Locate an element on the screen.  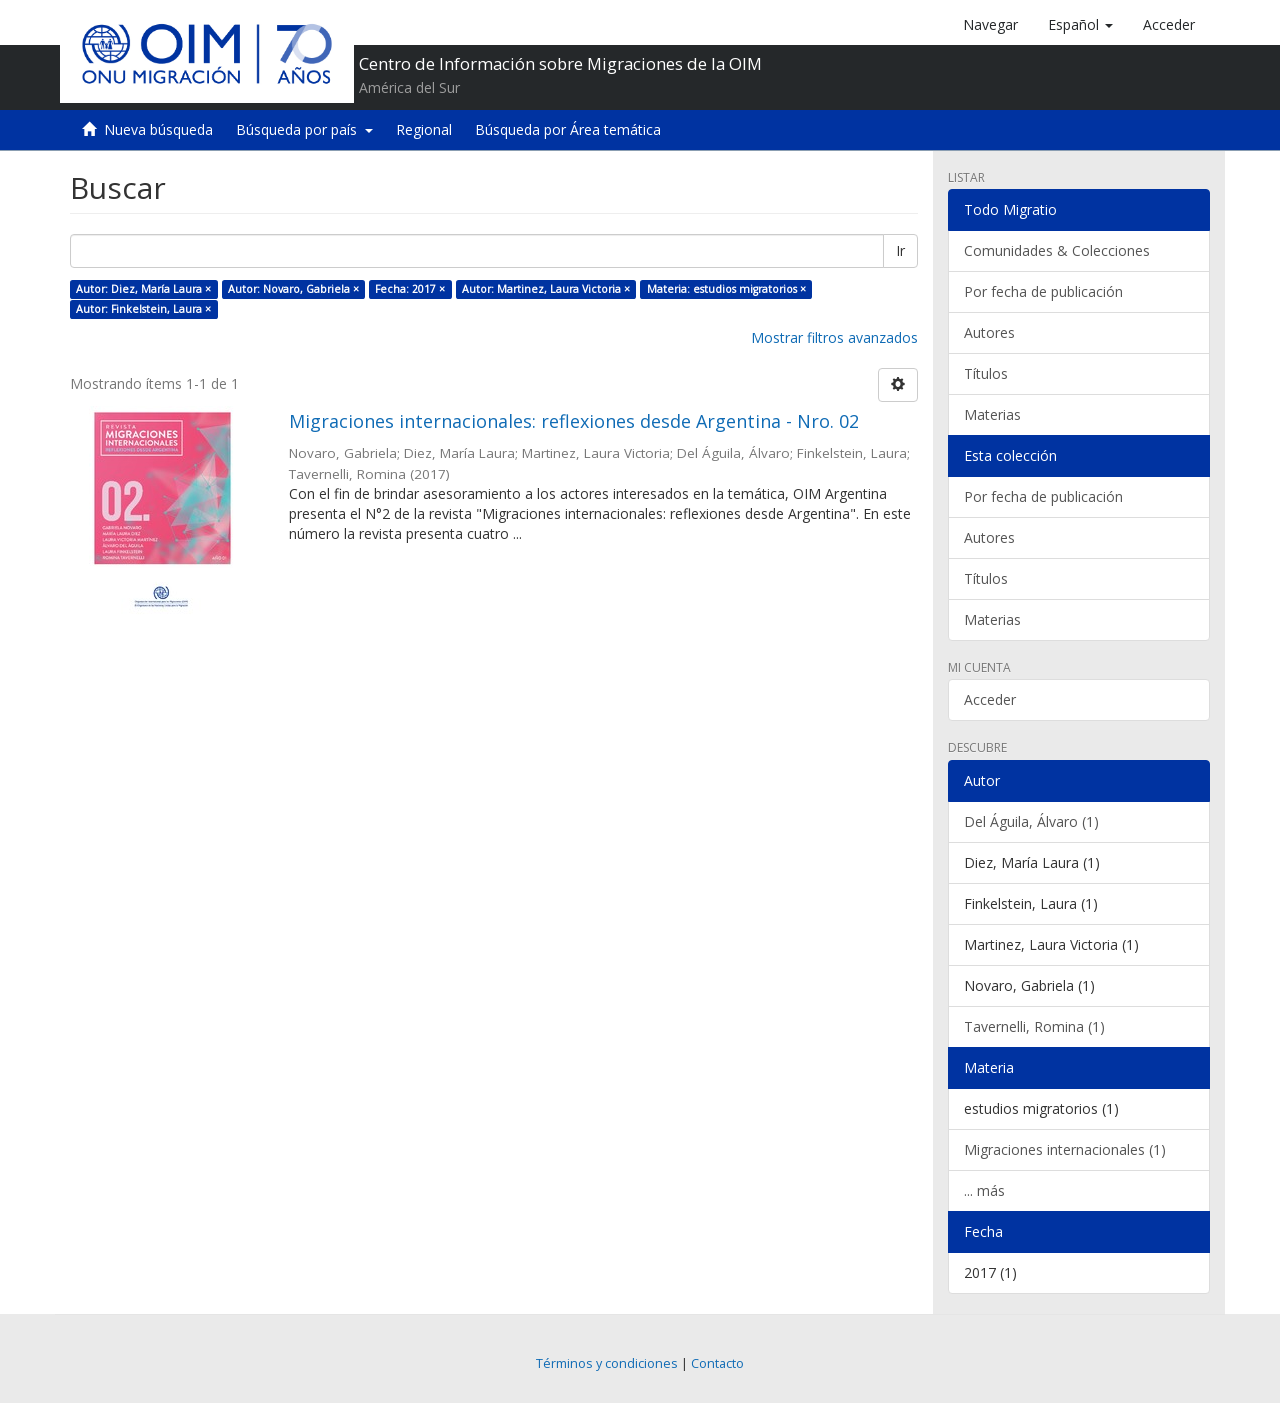
Búsqueda por Área temática is located at coordinates (568, 129).